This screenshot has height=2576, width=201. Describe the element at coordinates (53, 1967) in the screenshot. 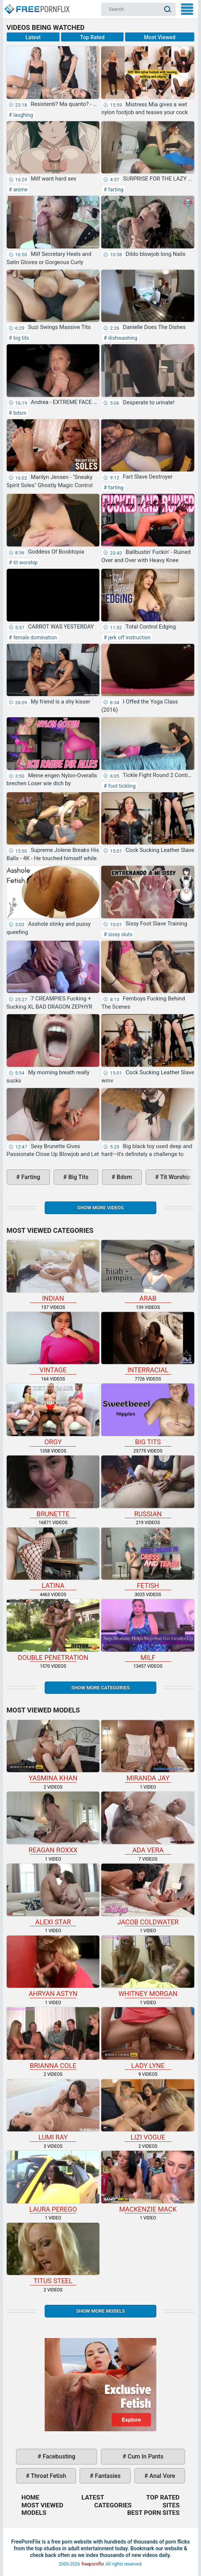

I see `Ahryan Astyn` at that location.